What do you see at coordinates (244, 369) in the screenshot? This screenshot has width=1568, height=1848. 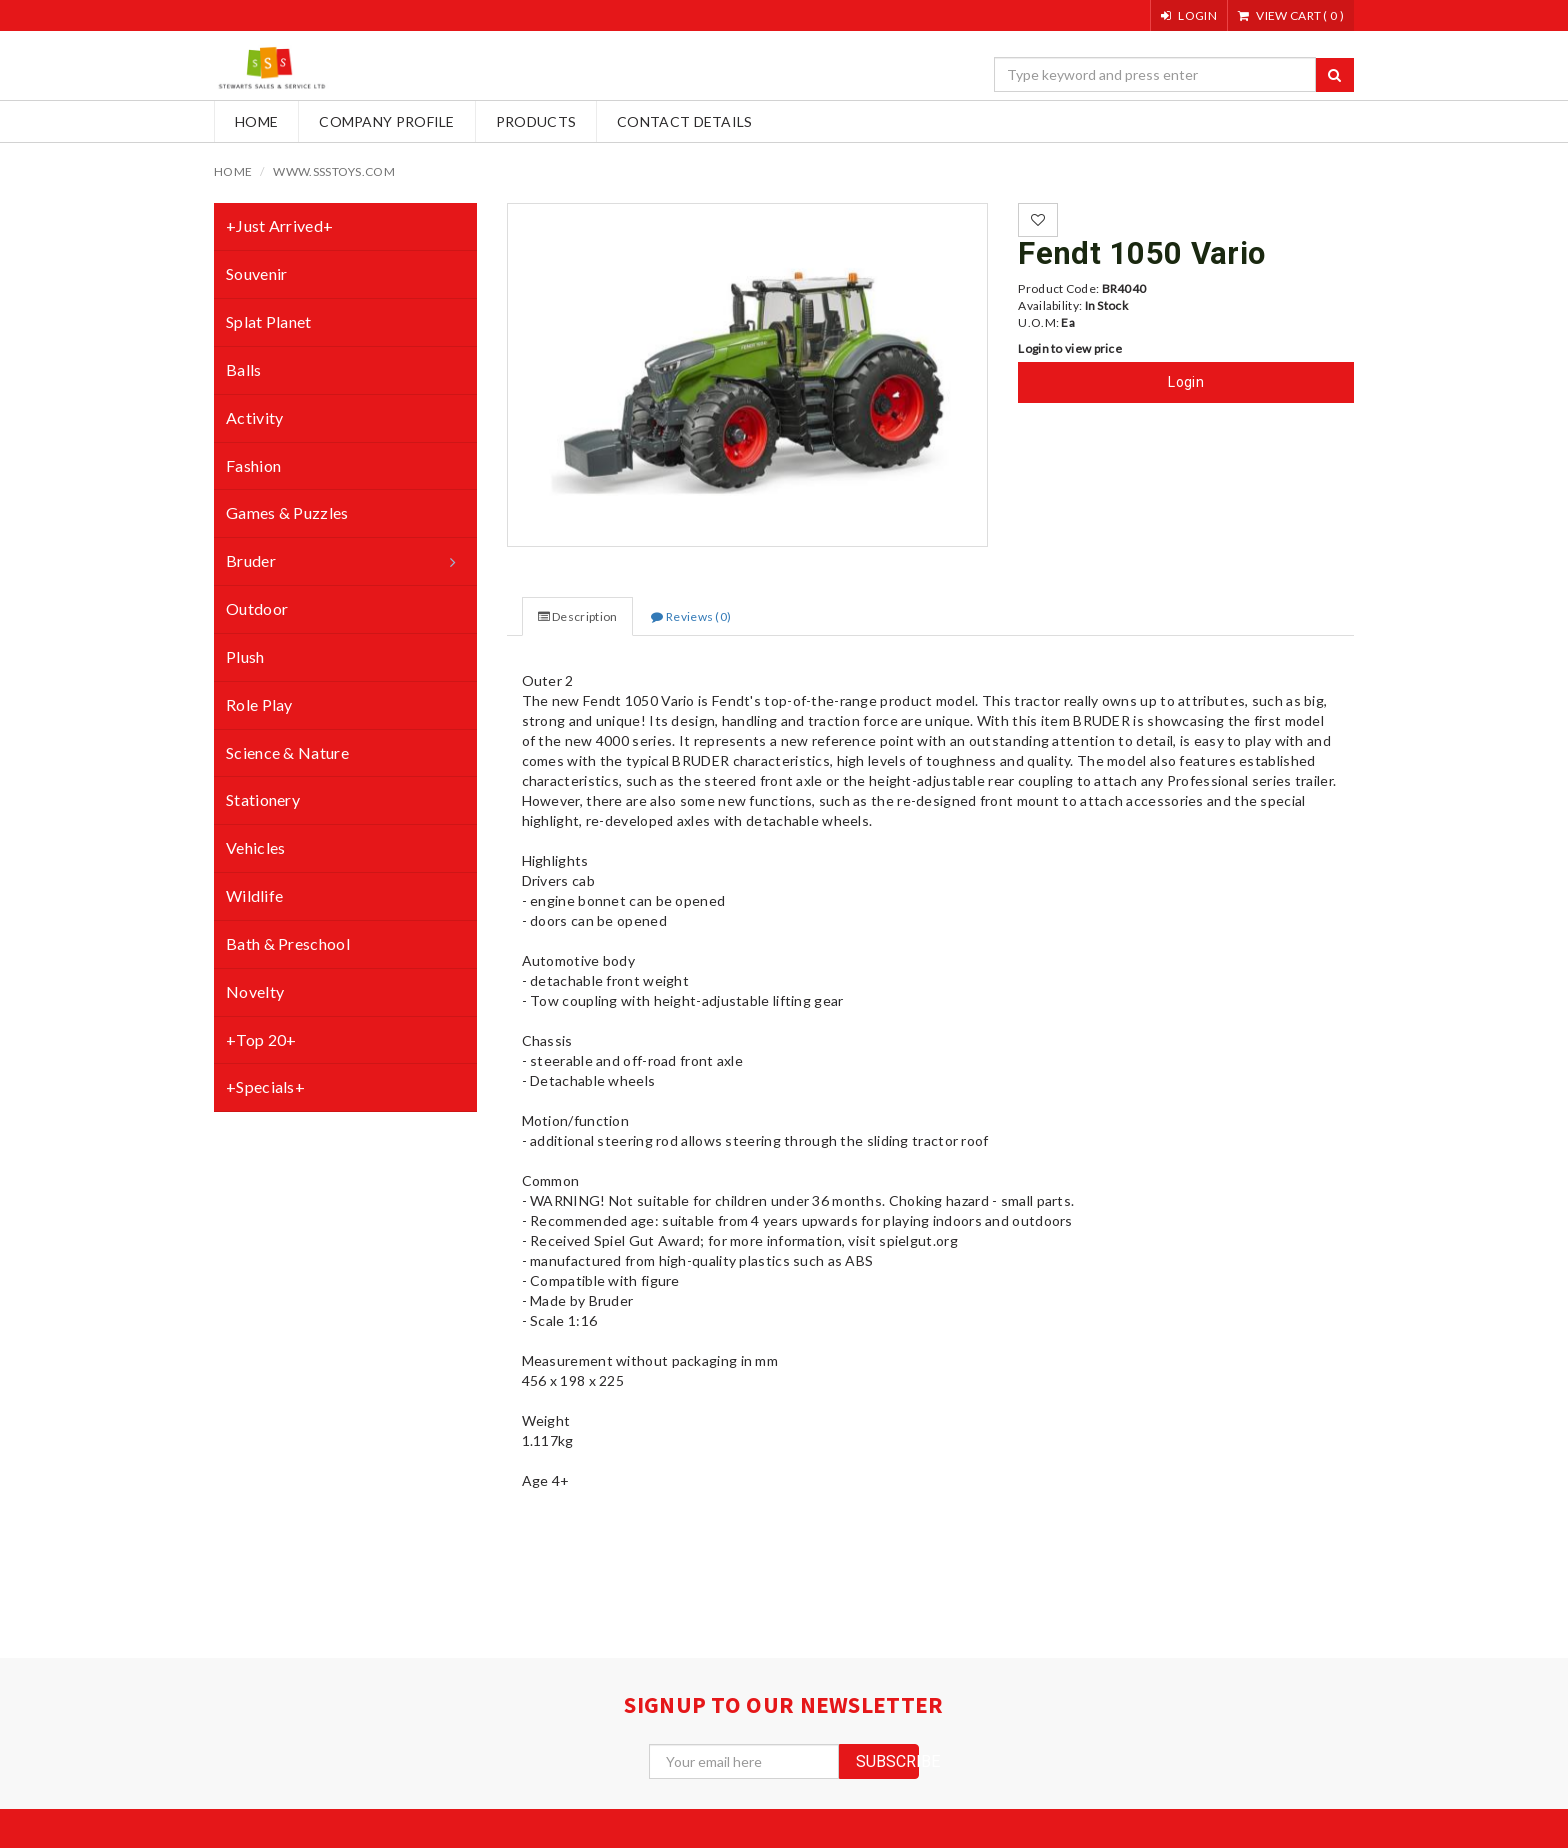 I see `Balls` at bounding box center [244, 369].